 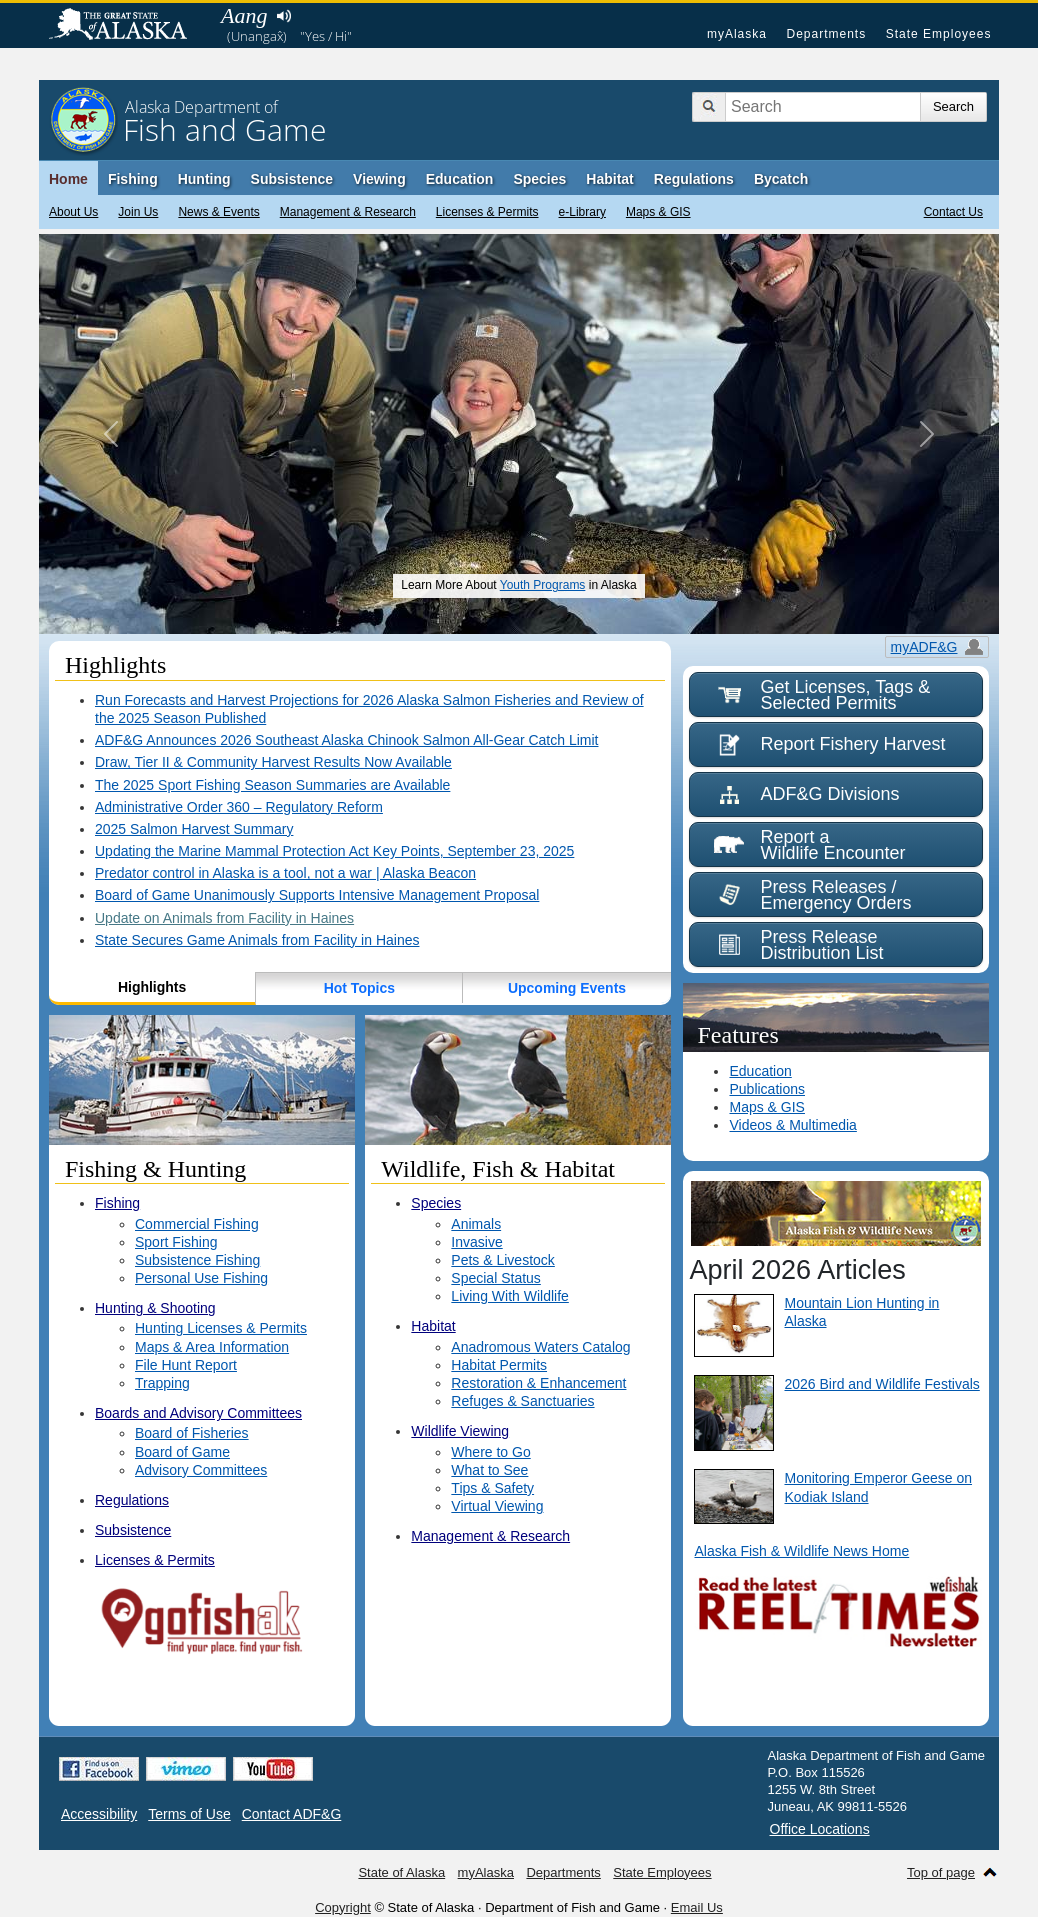 I want to click on Habitat Permits, so click(x=499, y=1365).